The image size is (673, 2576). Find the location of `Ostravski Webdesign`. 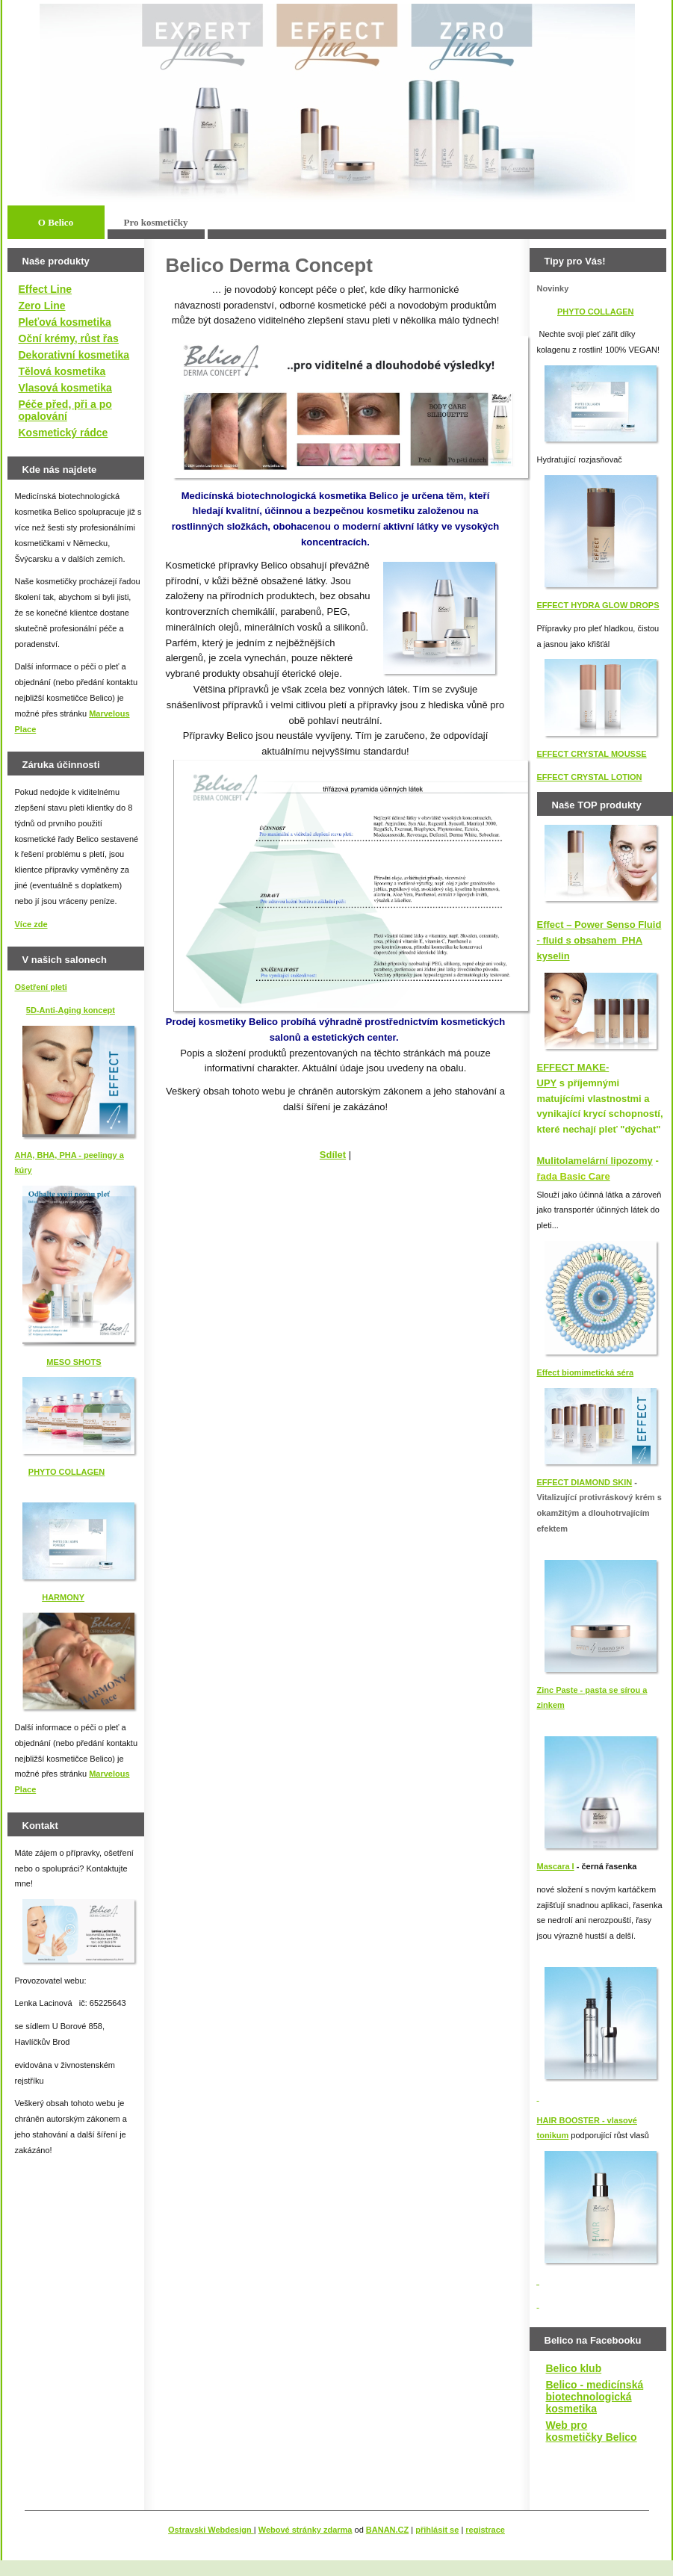

Ostravski Webdesign is located at coordinates (211, 2529).